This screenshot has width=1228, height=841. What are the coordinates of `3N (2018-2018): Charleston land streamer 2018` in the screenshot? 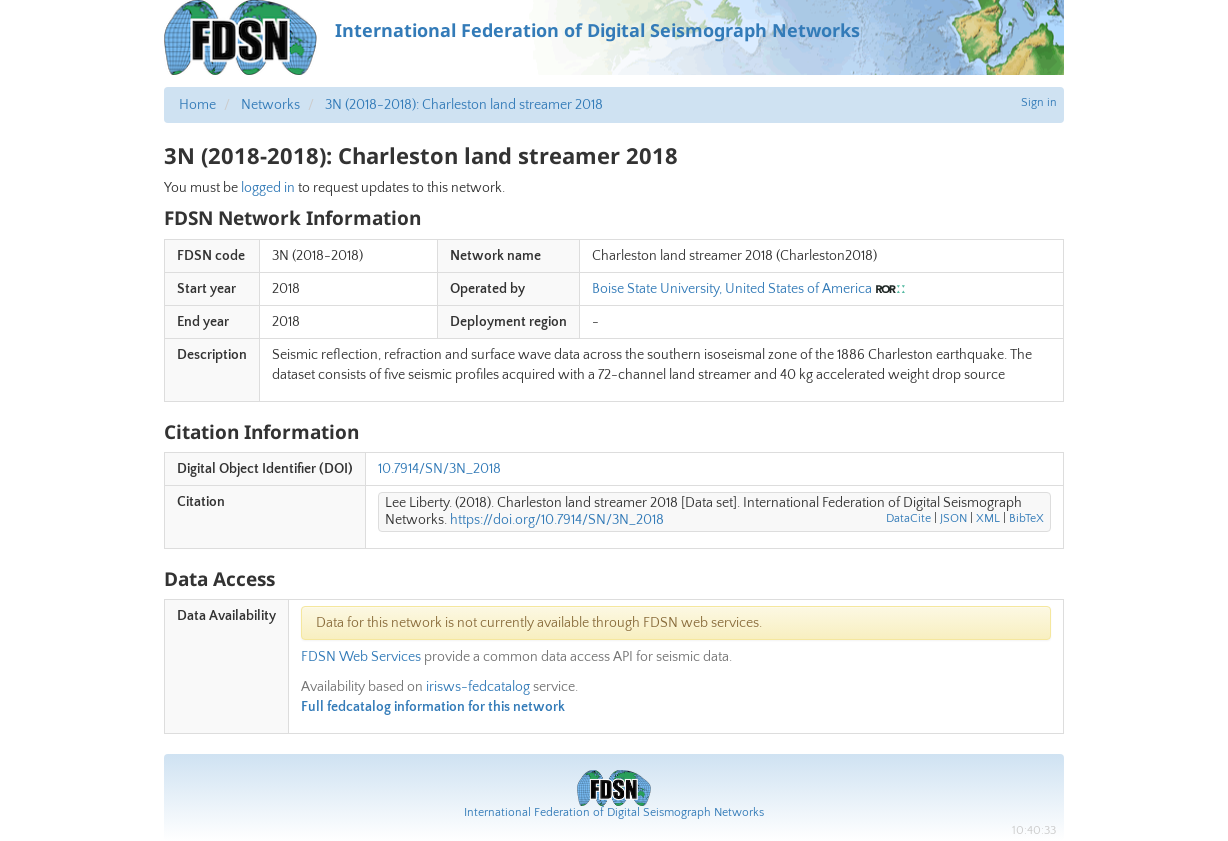 It's located at (464, 105).